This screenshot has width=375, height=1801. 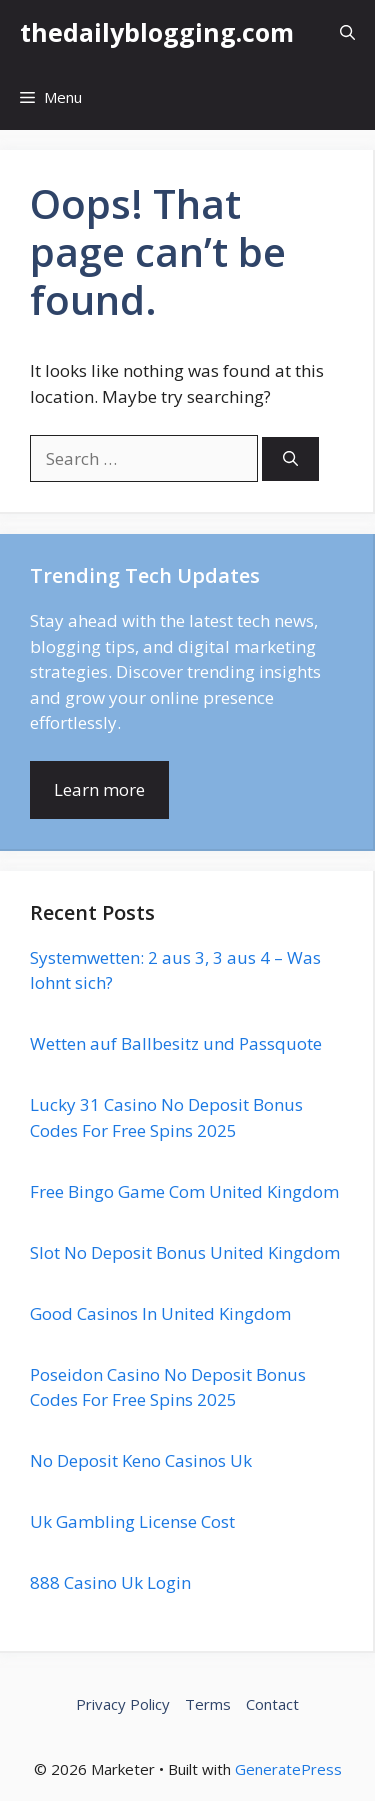 I want to click on [button], so click(x=347, y=32).